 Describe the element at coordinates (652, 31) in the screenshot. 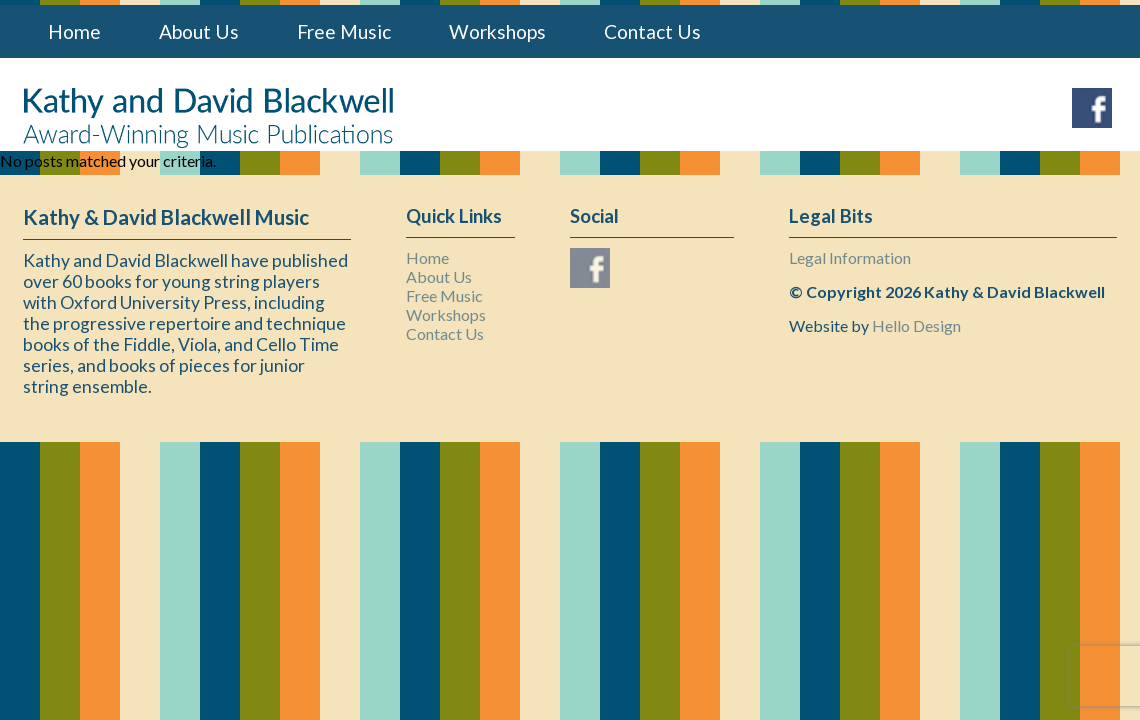

I see `Contact Us` at that location.